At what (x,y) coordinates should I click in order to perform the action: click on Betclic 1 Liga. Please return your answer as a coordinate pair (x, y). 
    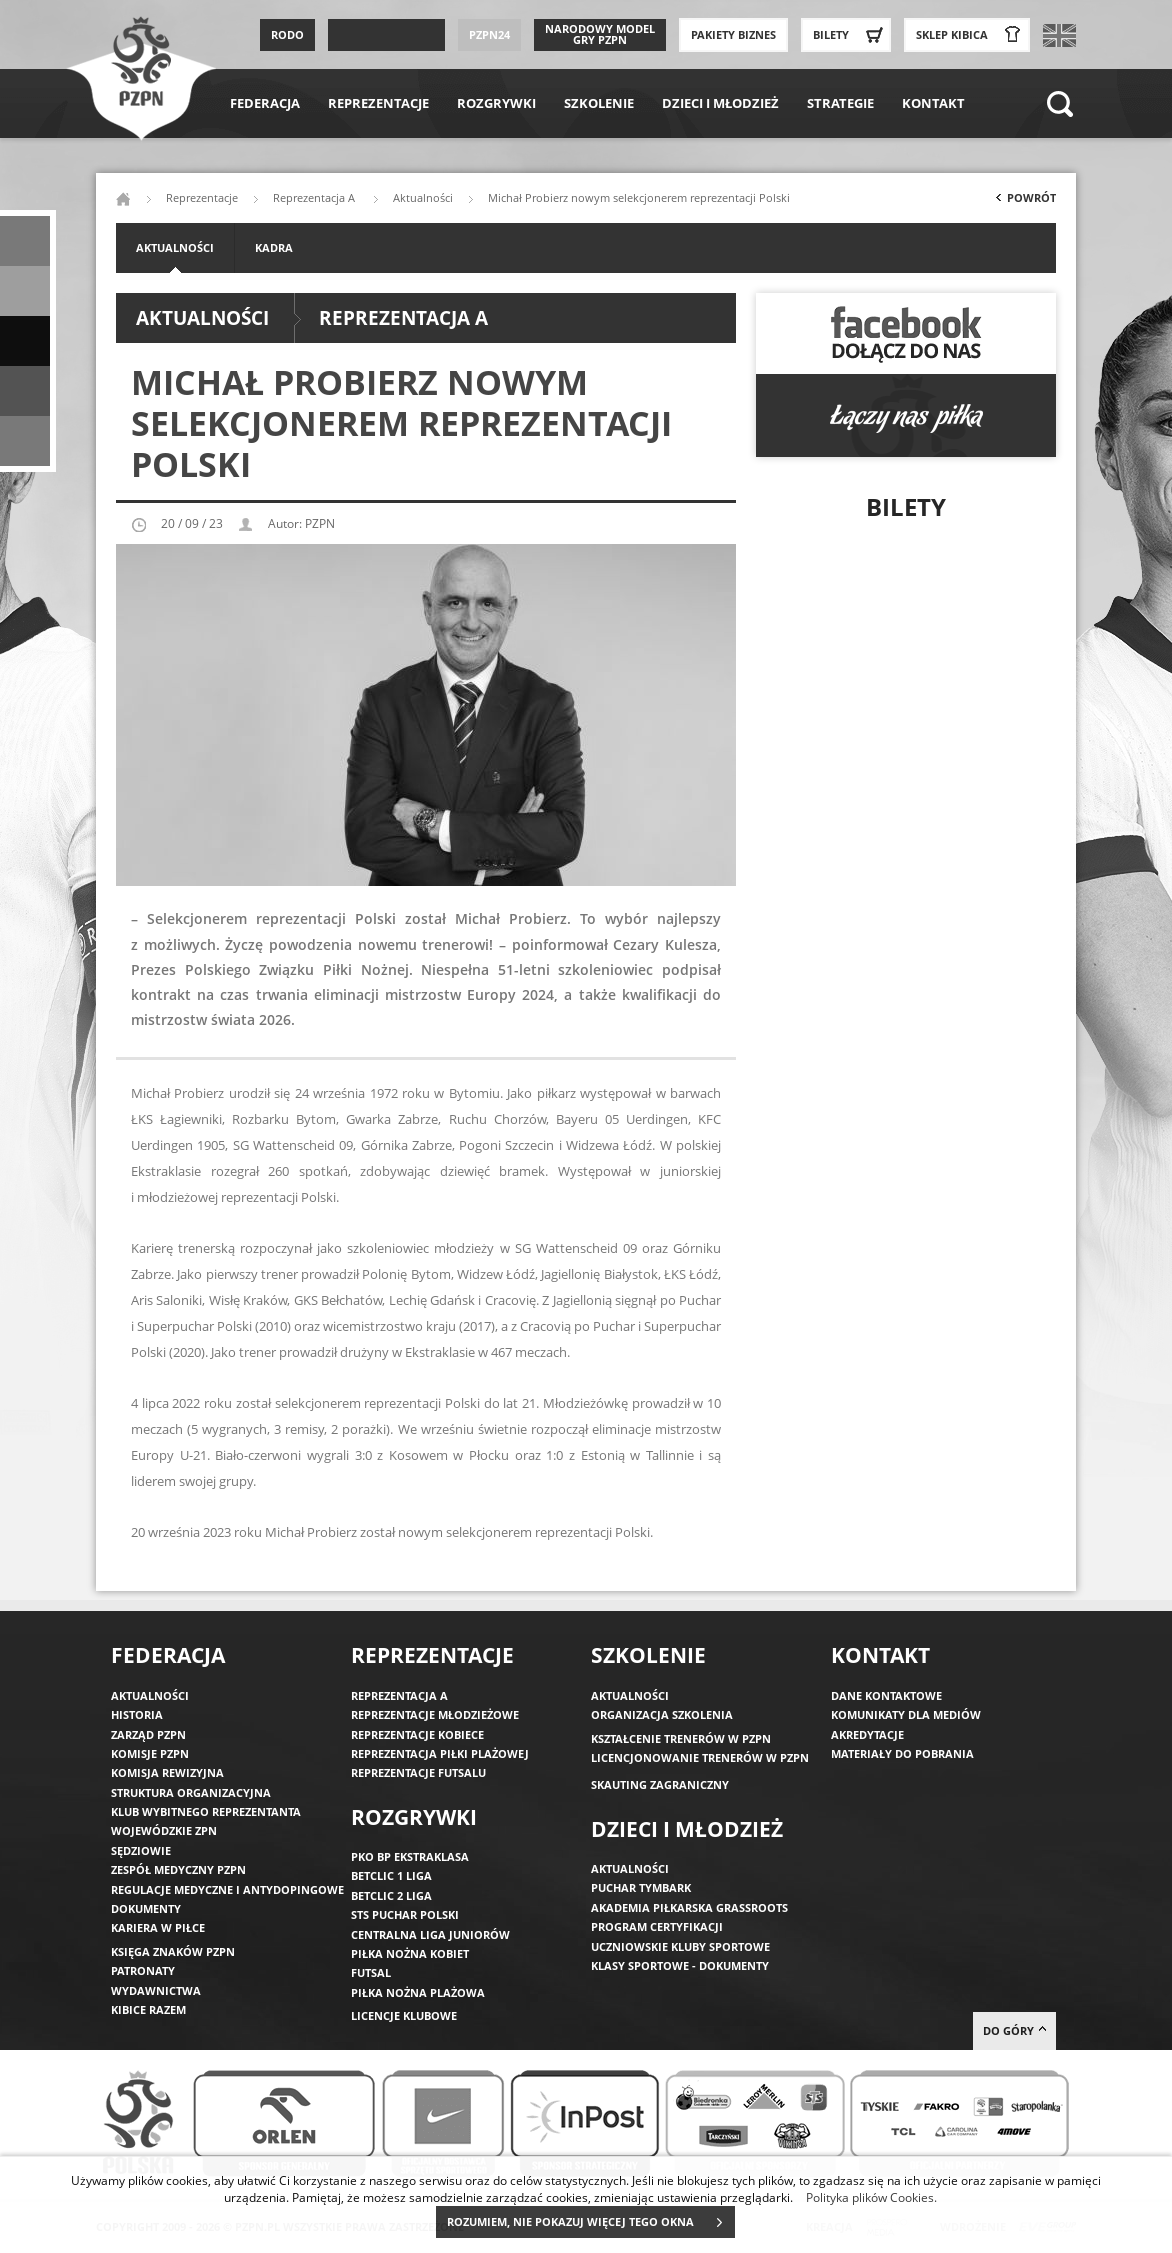
    Looking at the image, I should click on (391, 1875).